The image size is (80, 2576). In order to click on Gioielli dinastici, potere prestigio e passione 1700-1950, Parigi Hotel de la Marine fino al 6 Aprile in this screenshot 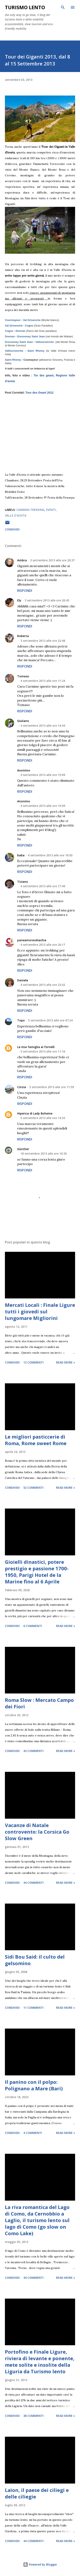, I will do `click(37, 1571)`.